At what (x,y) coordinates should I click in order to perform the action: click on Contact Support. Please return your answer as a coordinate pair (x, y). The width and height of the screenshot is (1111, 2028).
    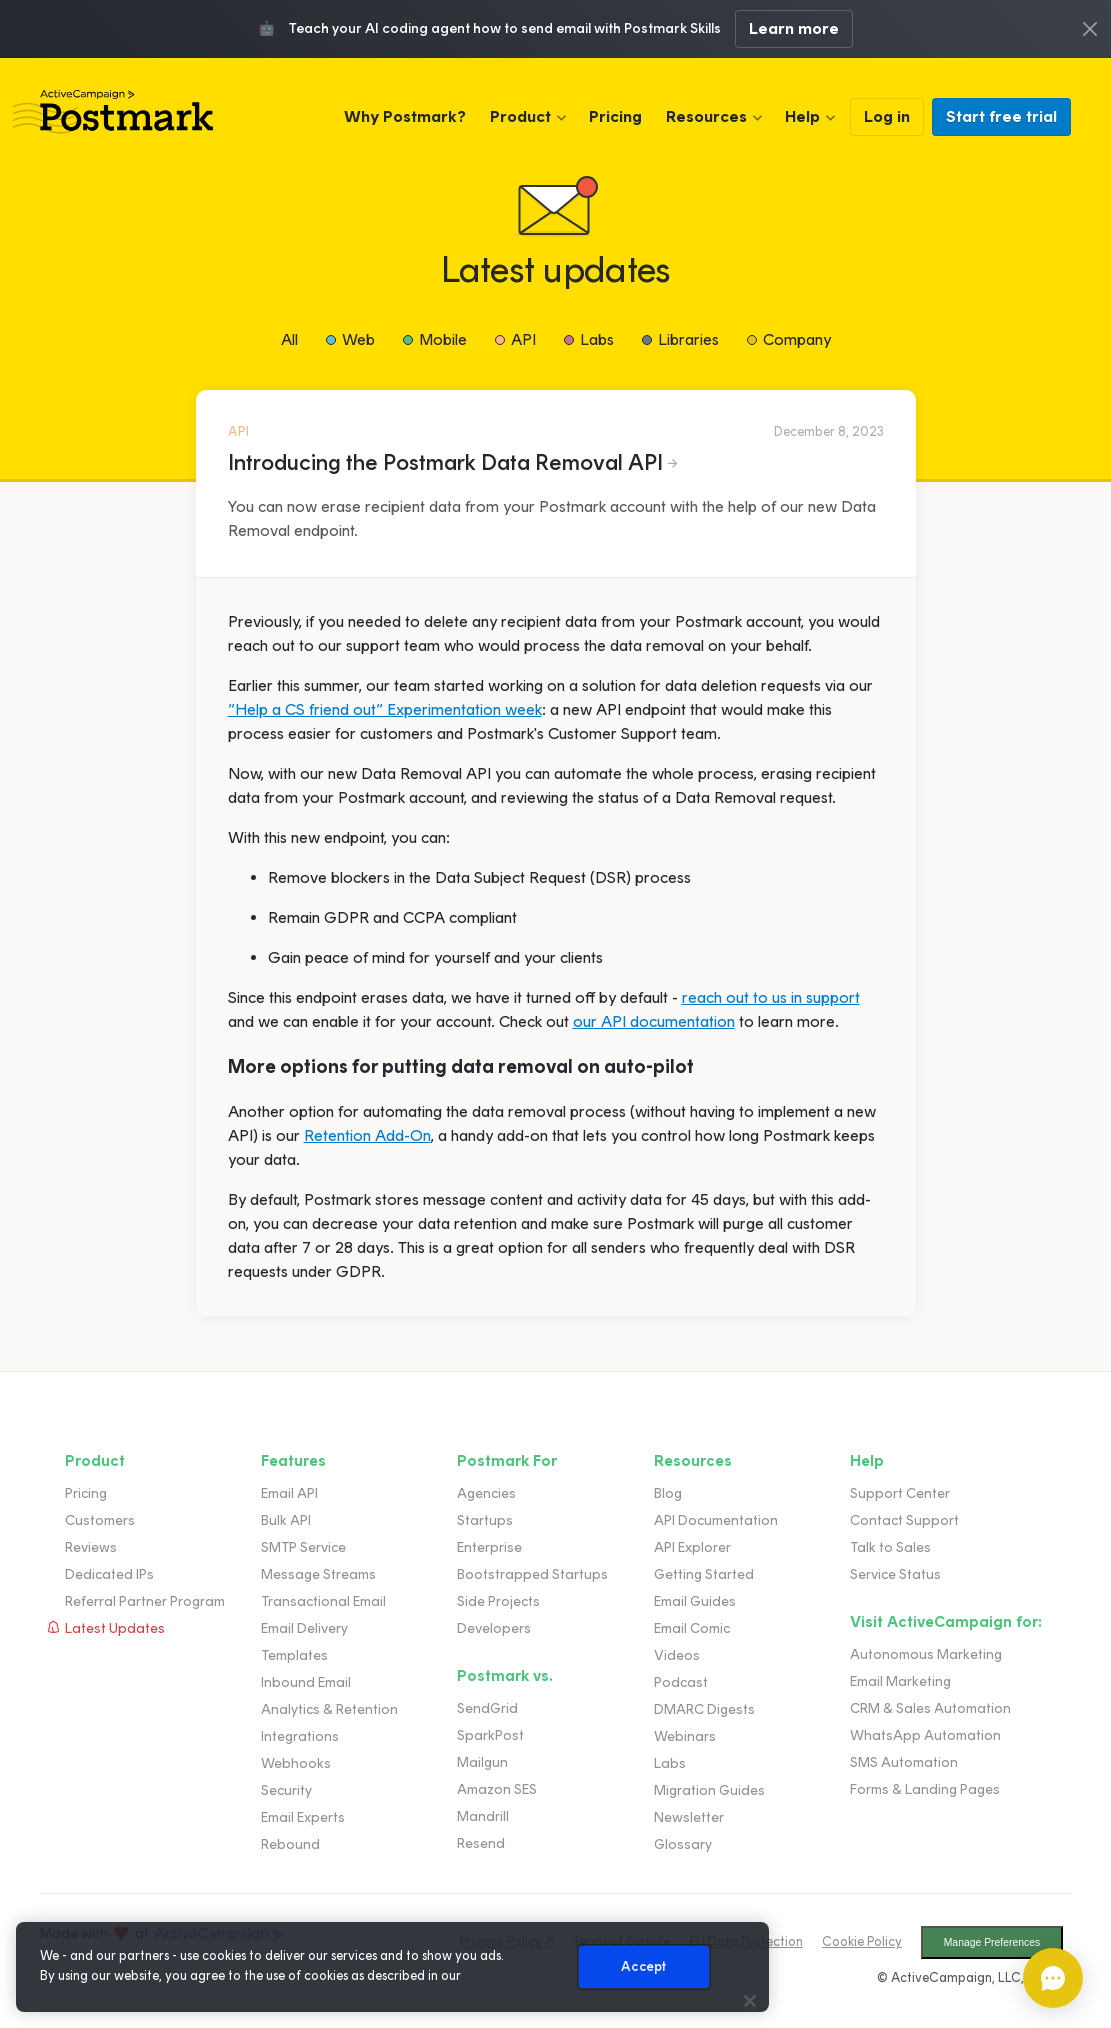
    Looking at the image, I should click on (904, 1520).